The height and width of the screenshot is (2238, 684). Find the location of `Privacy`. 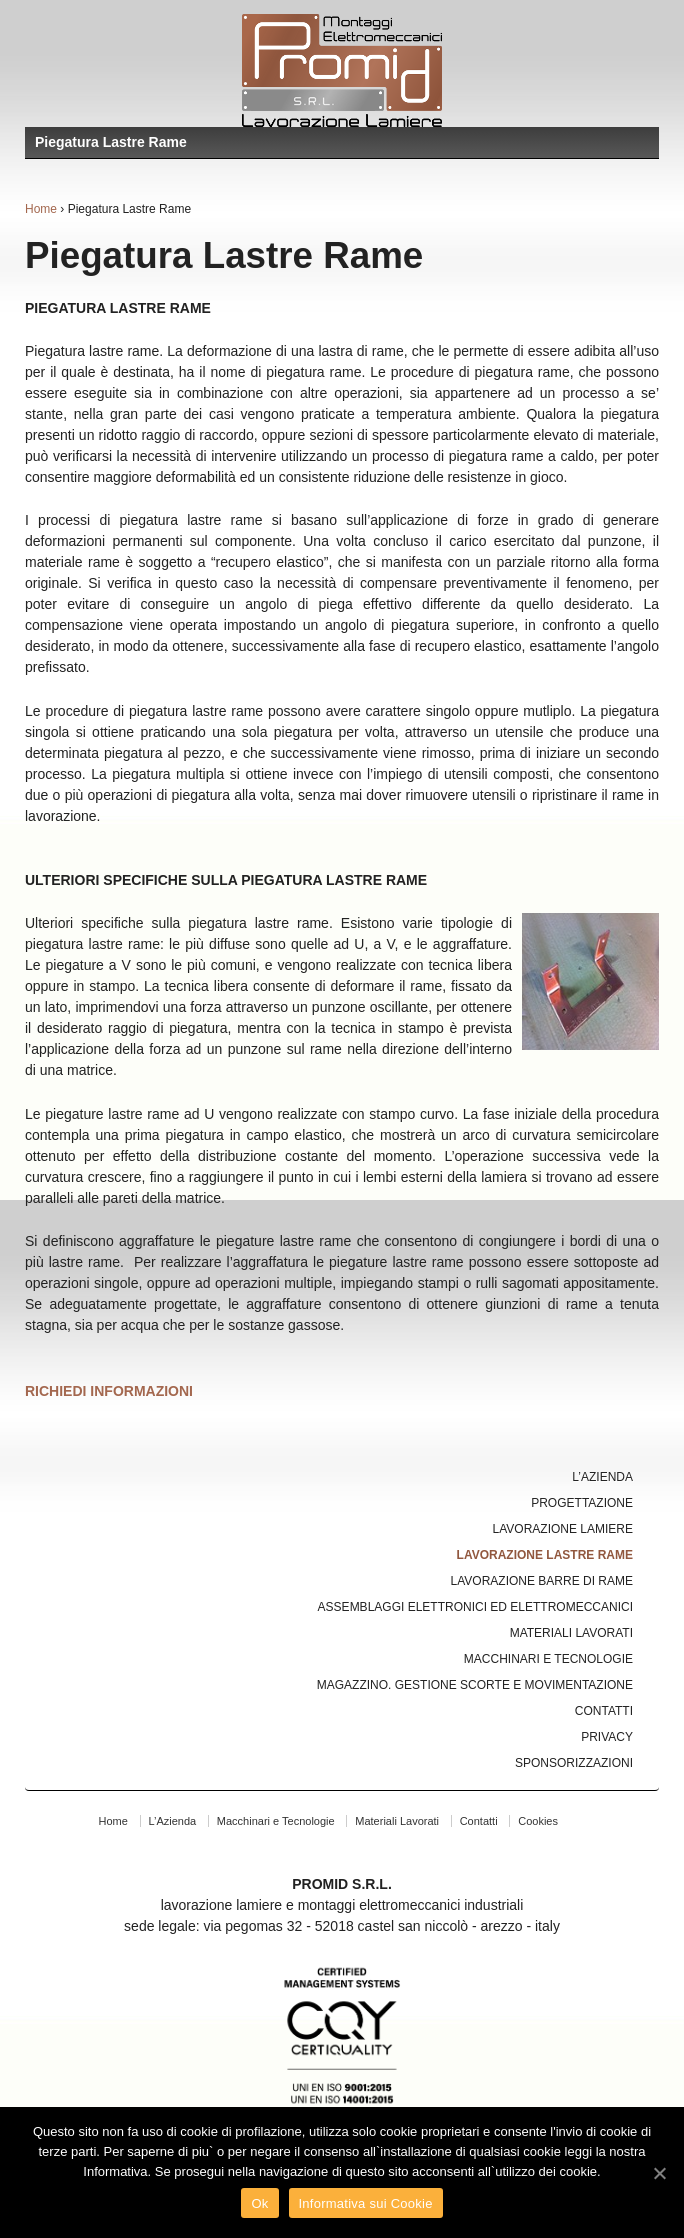

Privacy is located at coordinates (607, 1737).